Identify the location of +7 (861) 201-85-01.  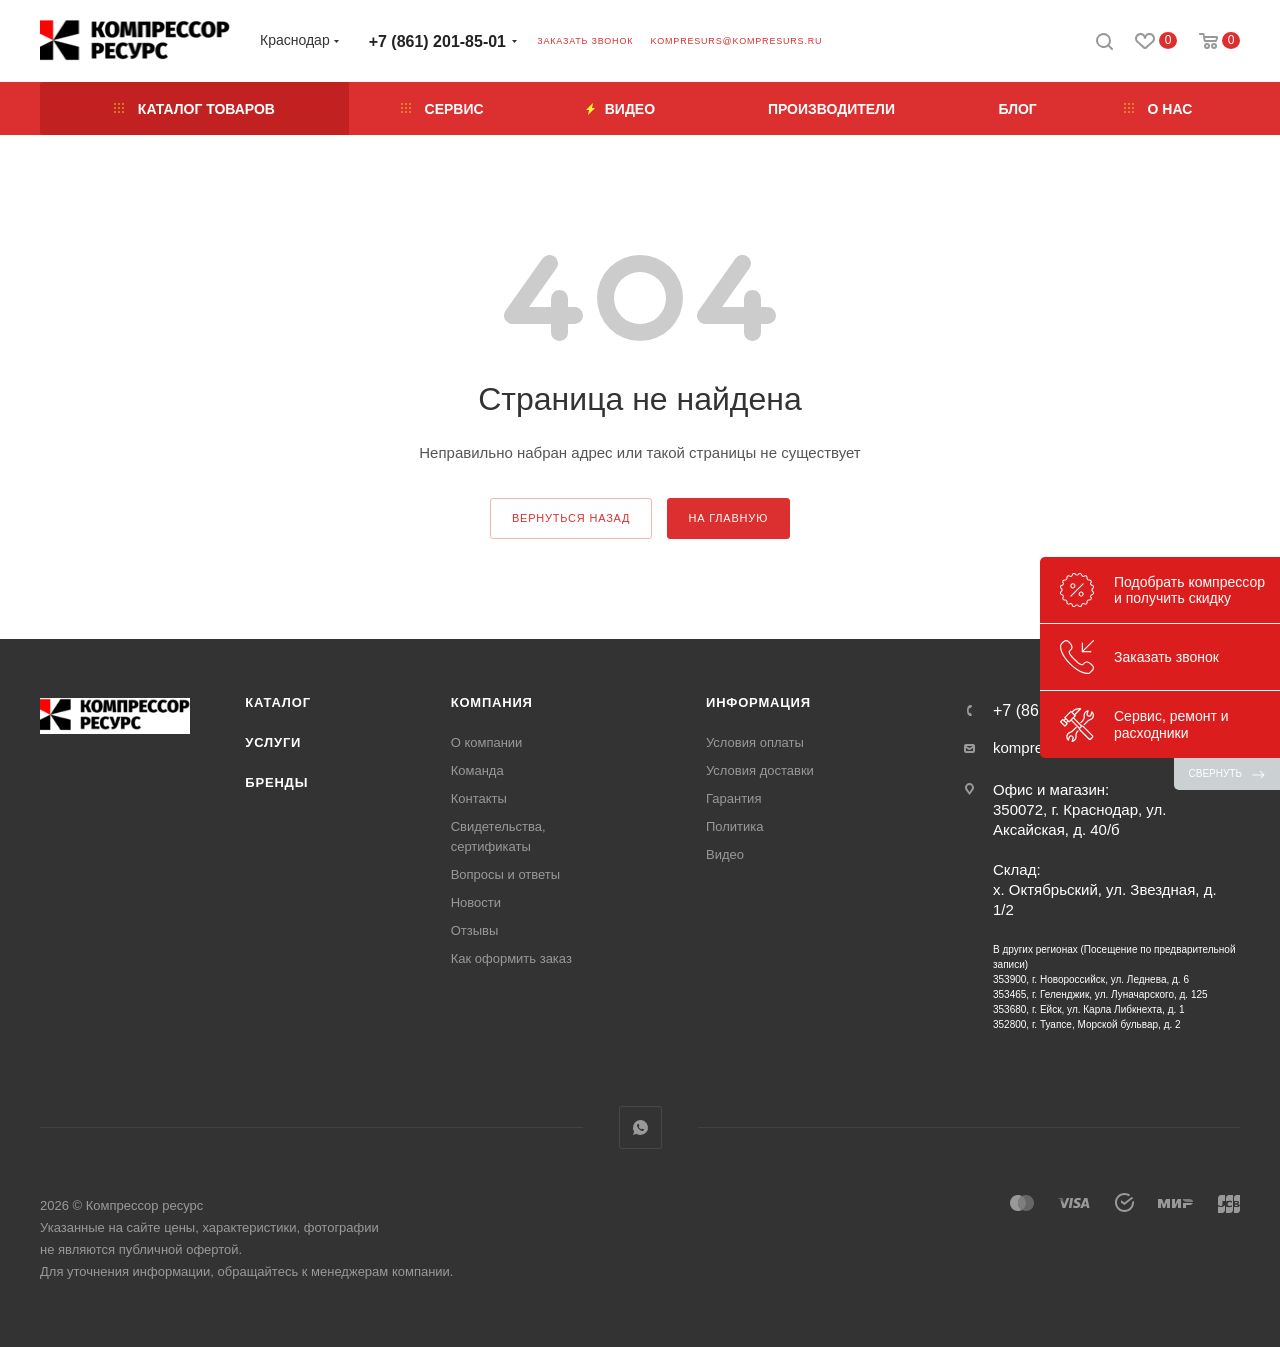
(437, 41).